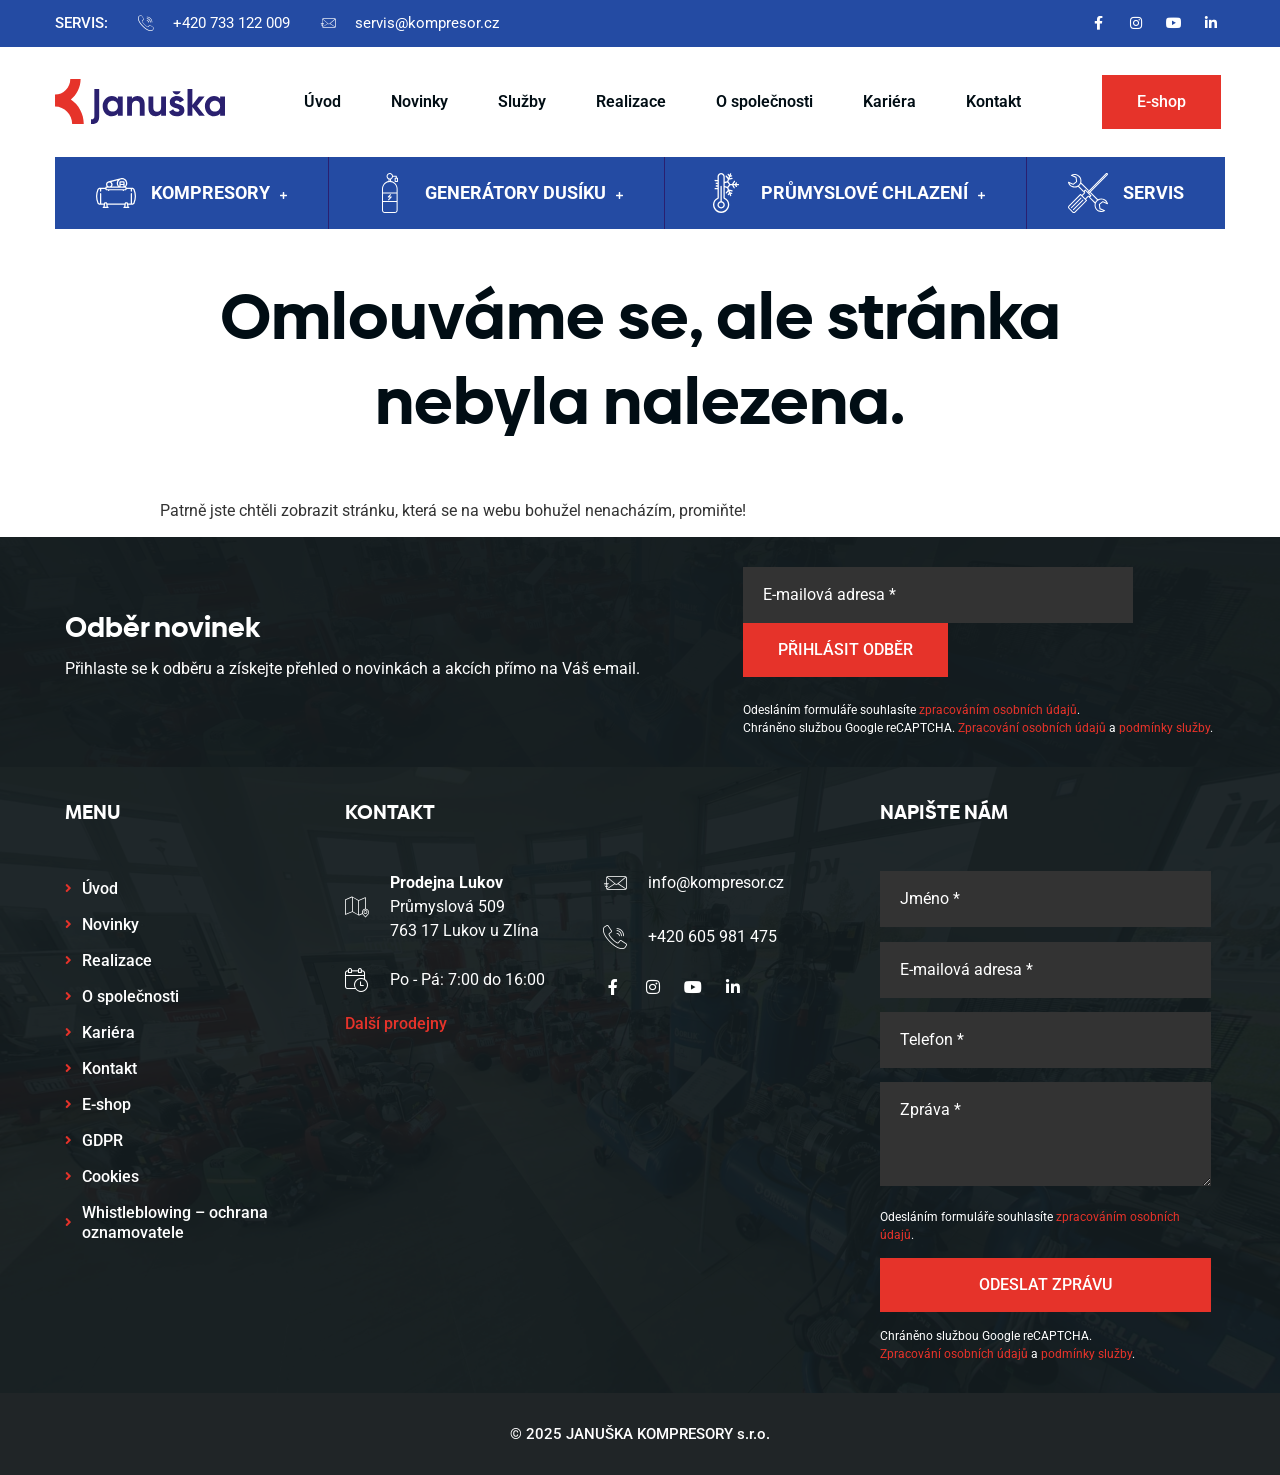  Describe the element at coordinates (993, 101) in the screenshot. I see `Kontakt` at that location.